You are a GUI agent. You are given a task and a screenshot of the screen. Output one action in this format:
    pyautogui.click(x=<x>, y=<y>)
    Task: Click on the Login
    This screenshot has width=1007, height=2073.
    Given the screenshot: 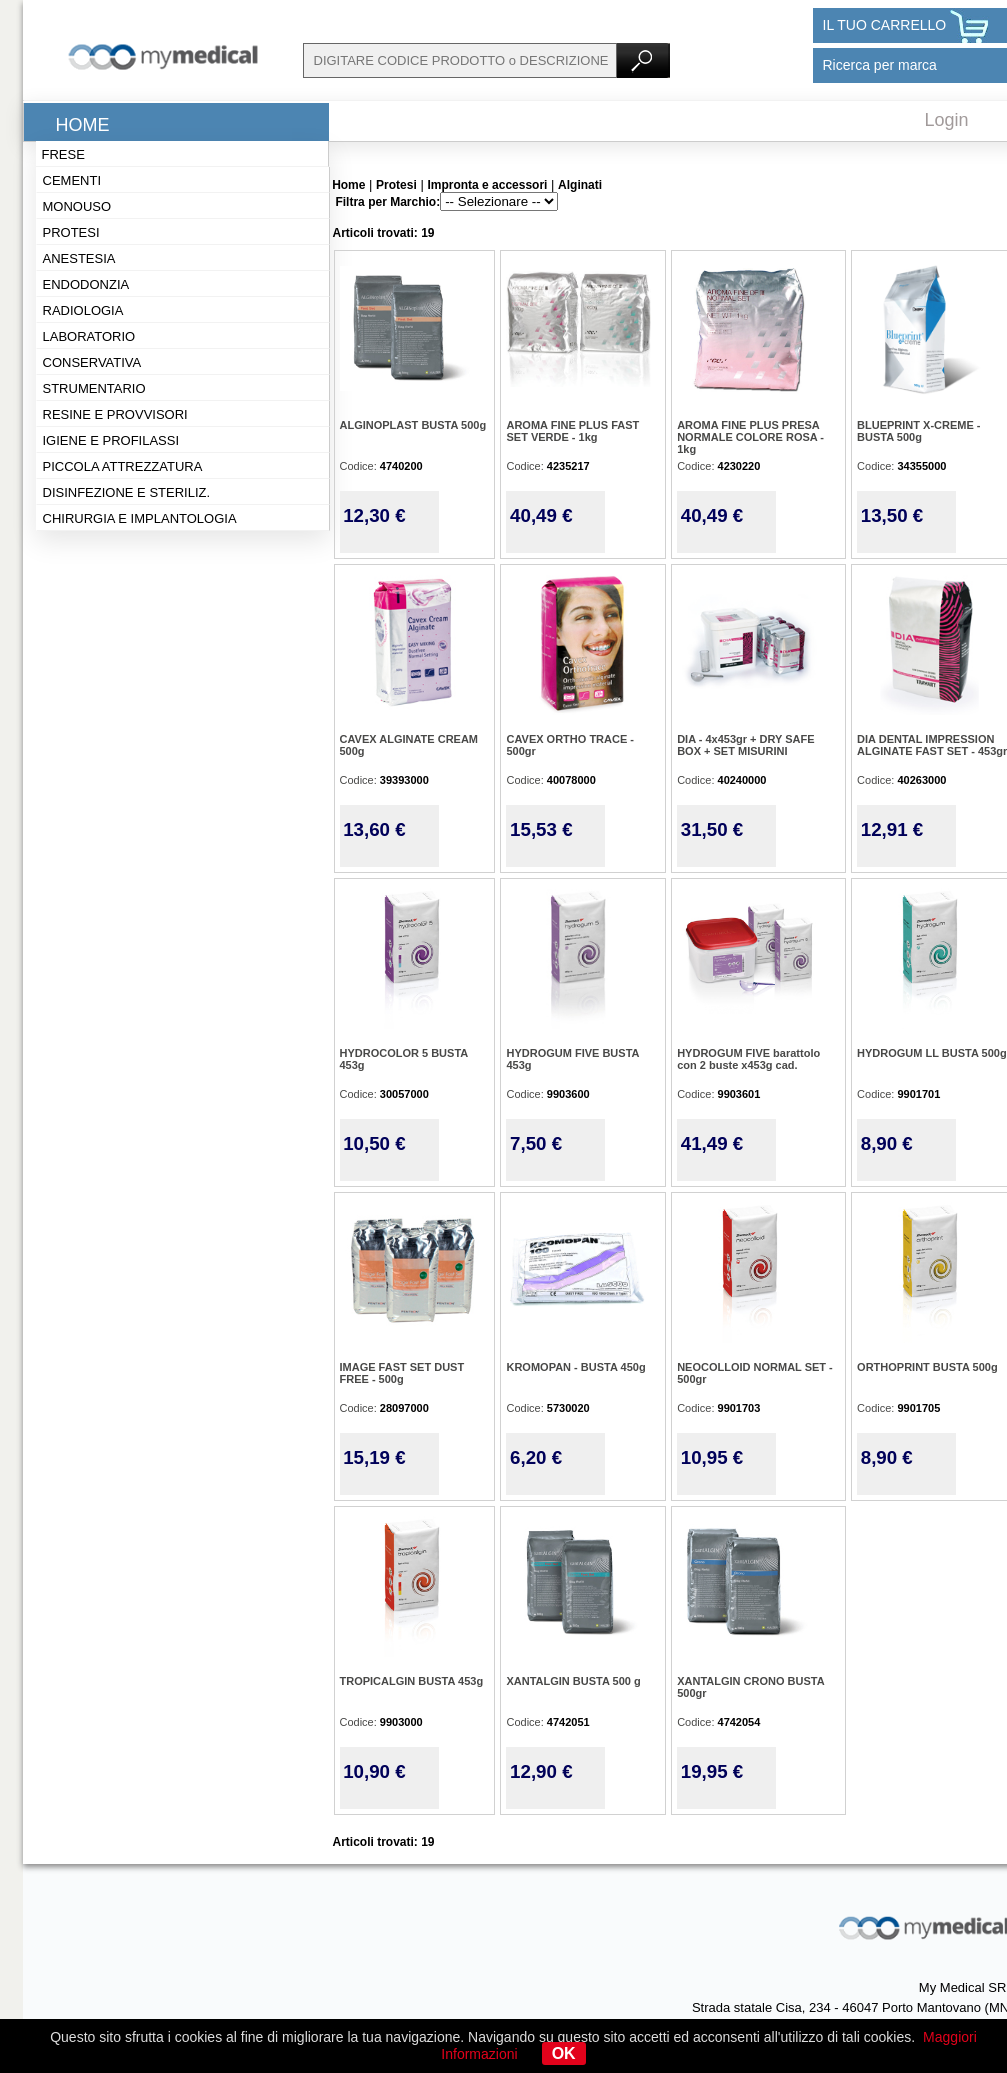 What is the action you would take?
    pyautogui.click(x=947, y=120)
    